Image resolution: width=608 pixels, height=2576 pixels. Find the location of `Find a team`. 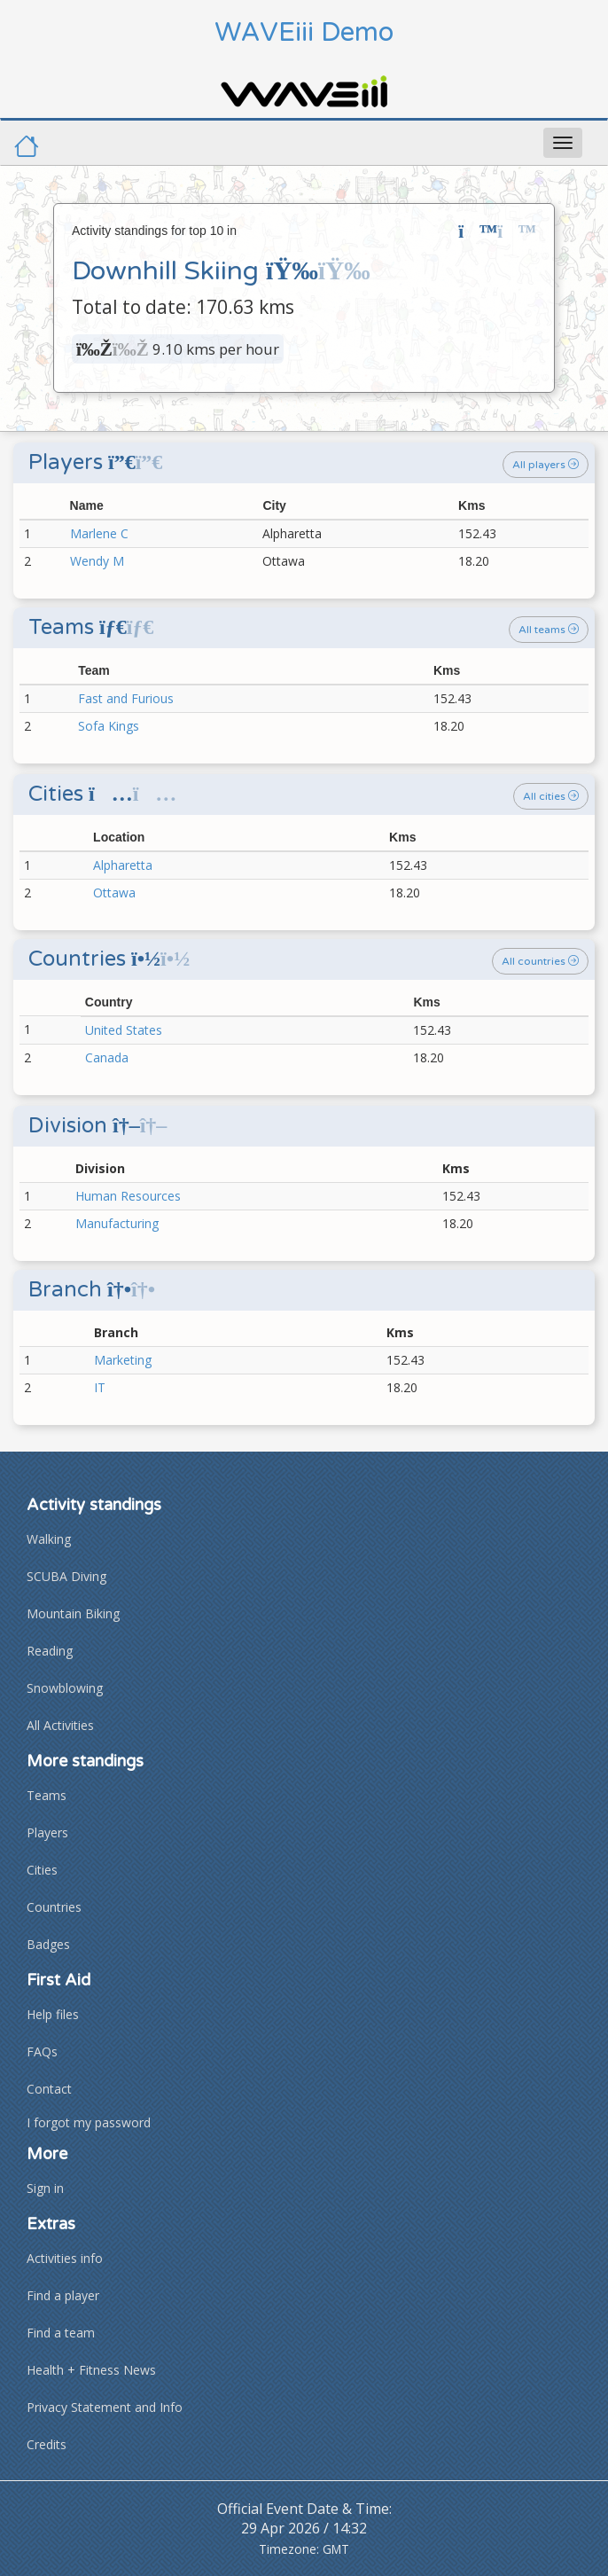

Find a team is located at coordinates (61, 2332).